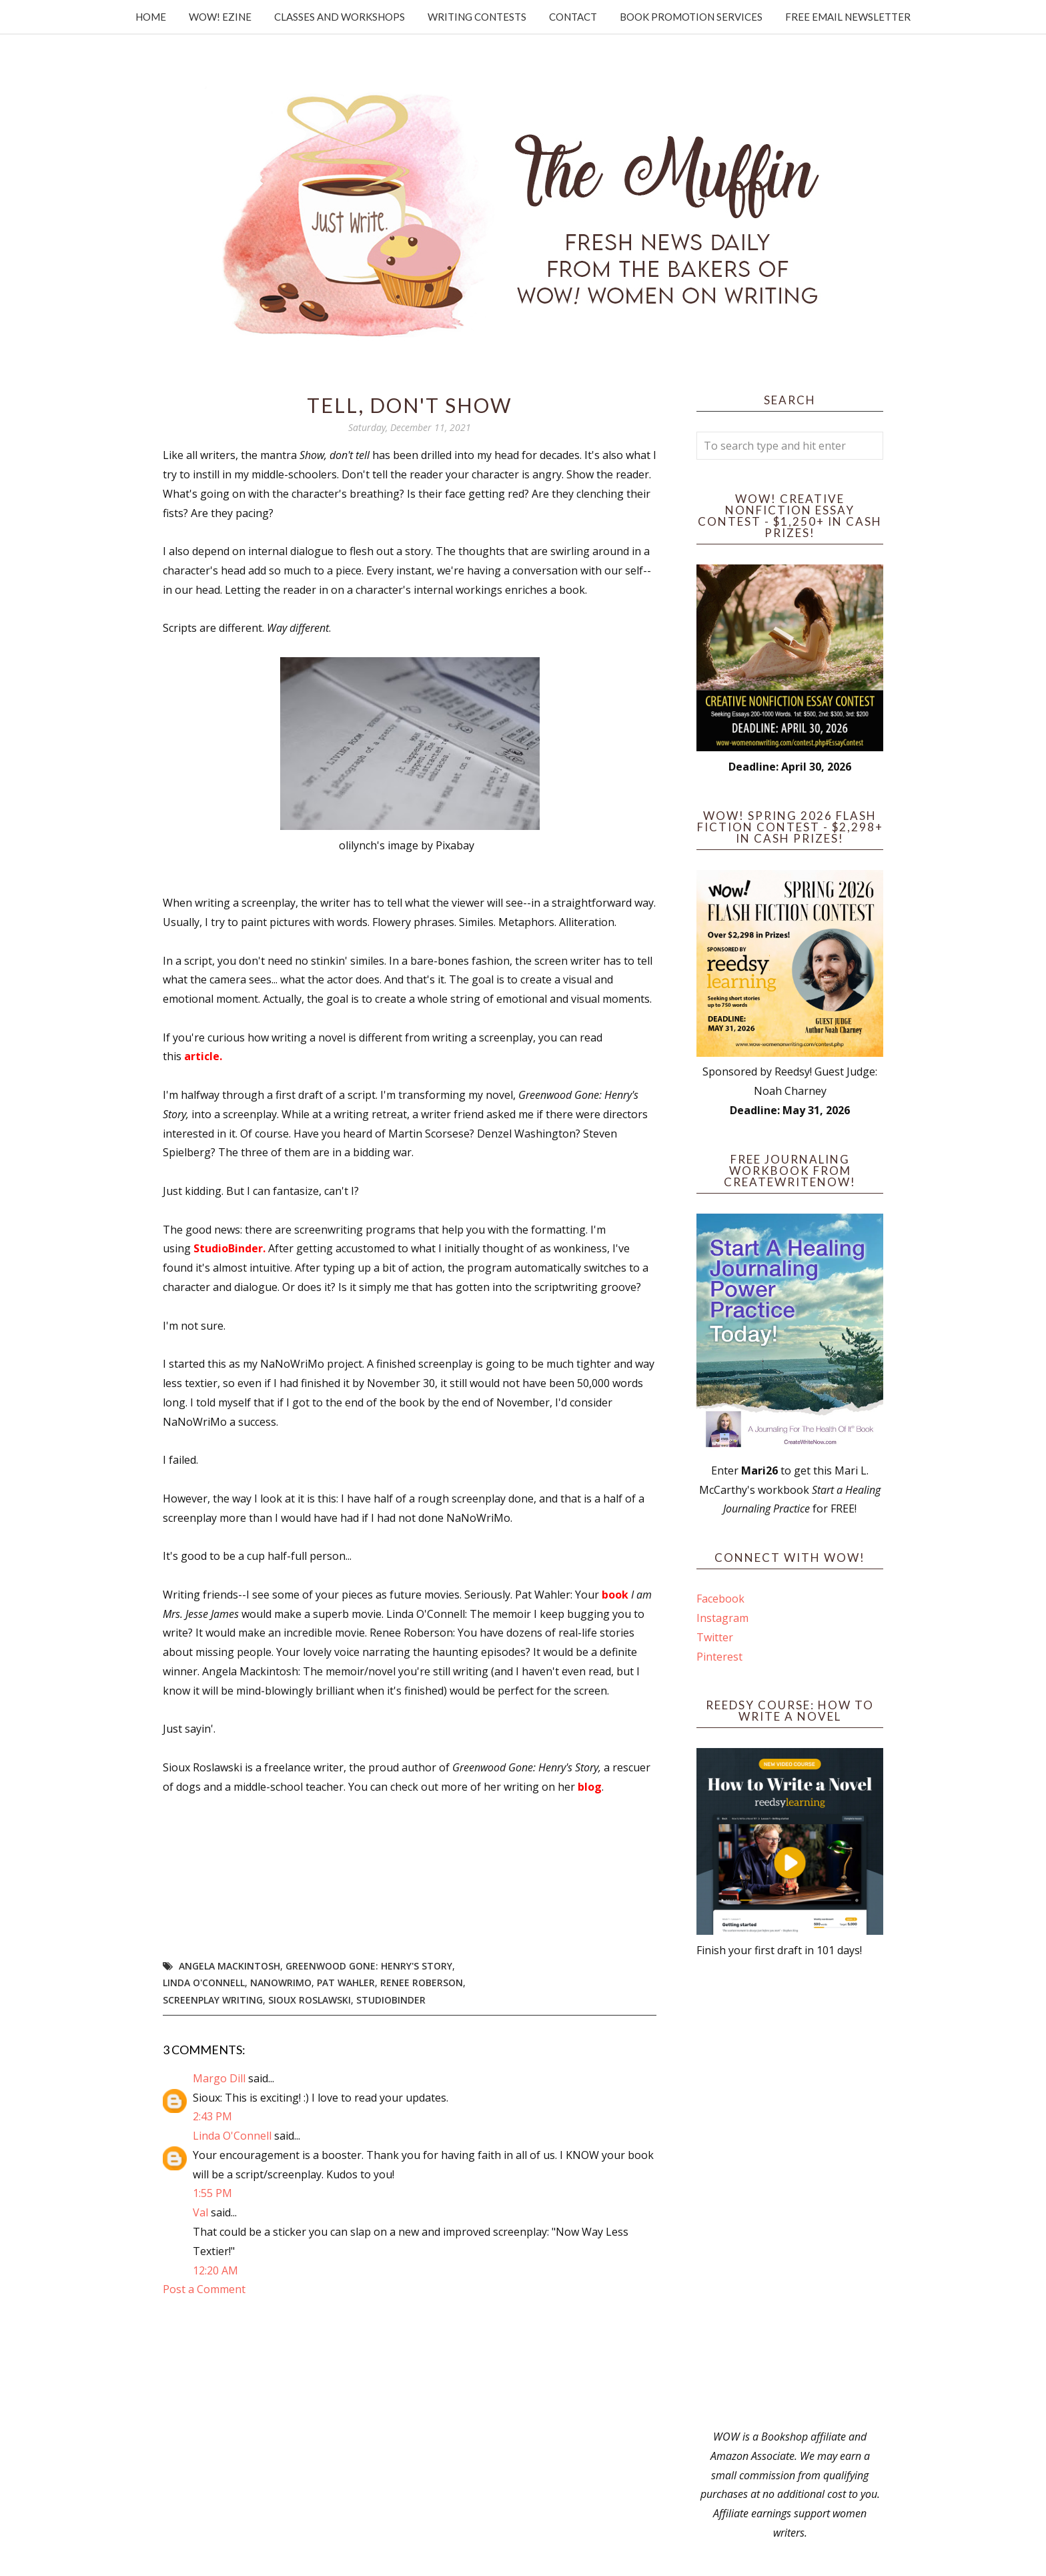  I want to click on Sioux Roslawski, so click(309, 2000).